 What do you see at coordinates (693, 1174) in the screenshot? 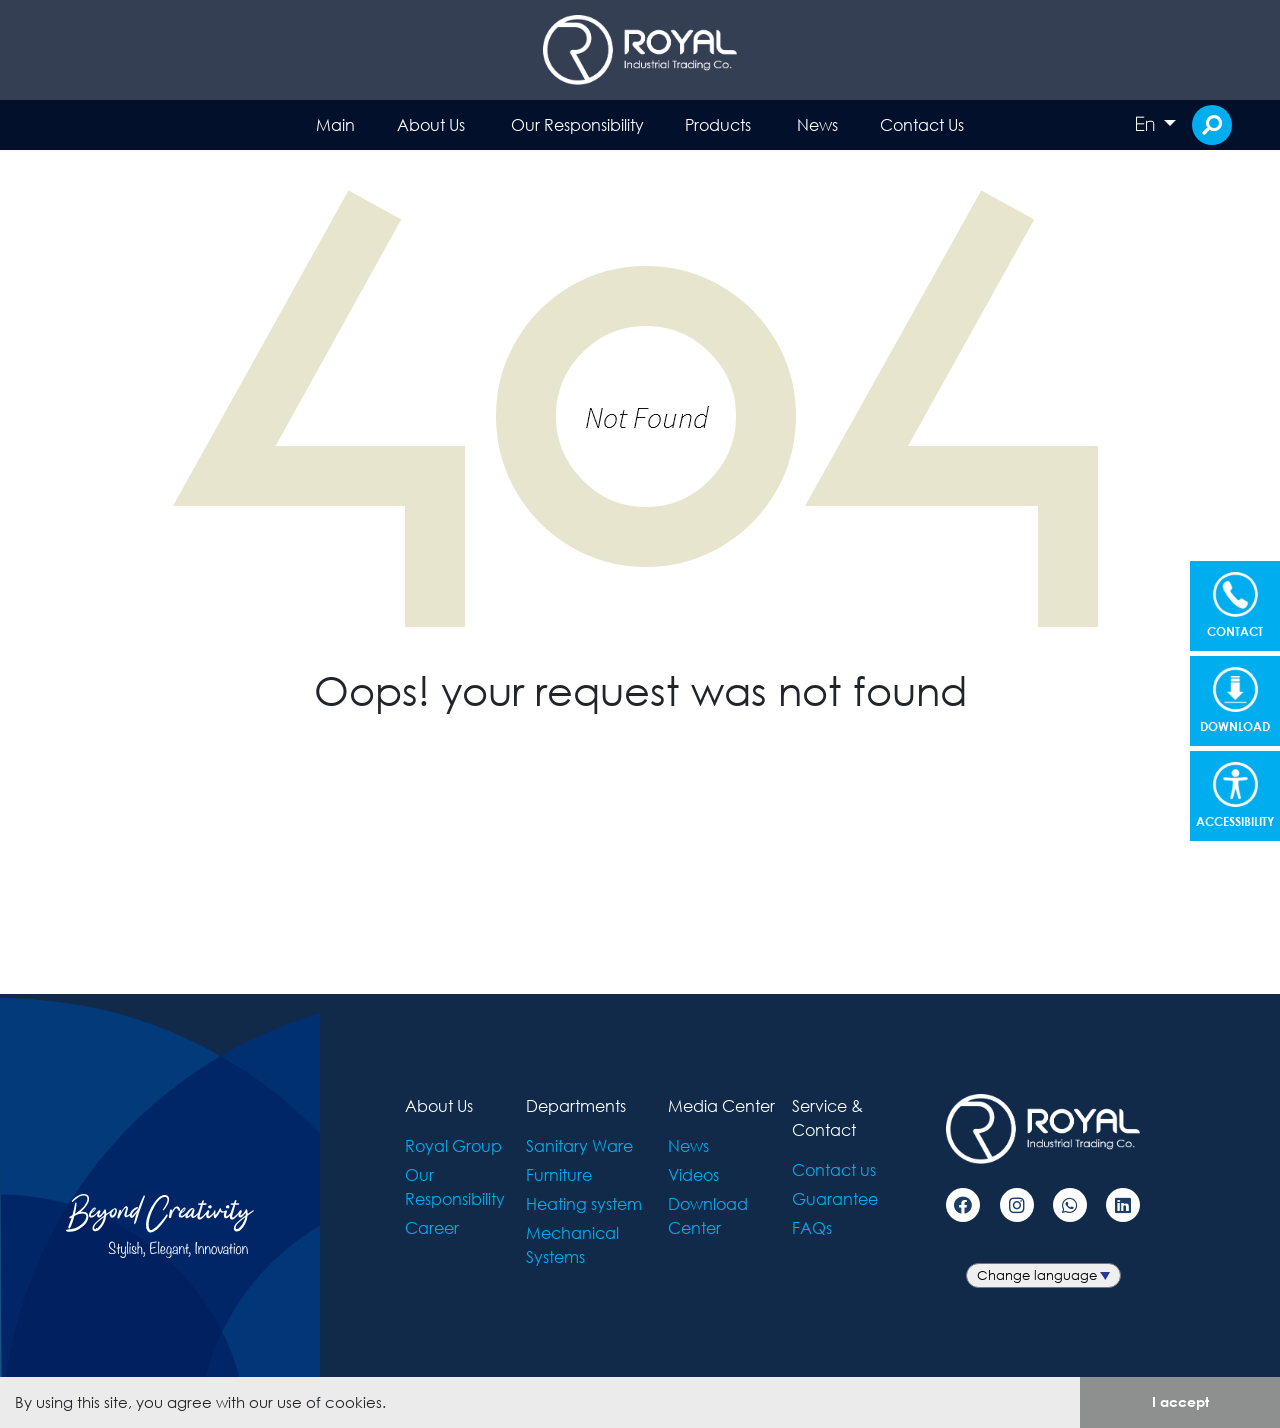
I see `Videos` at bounding box center [693, 1174].